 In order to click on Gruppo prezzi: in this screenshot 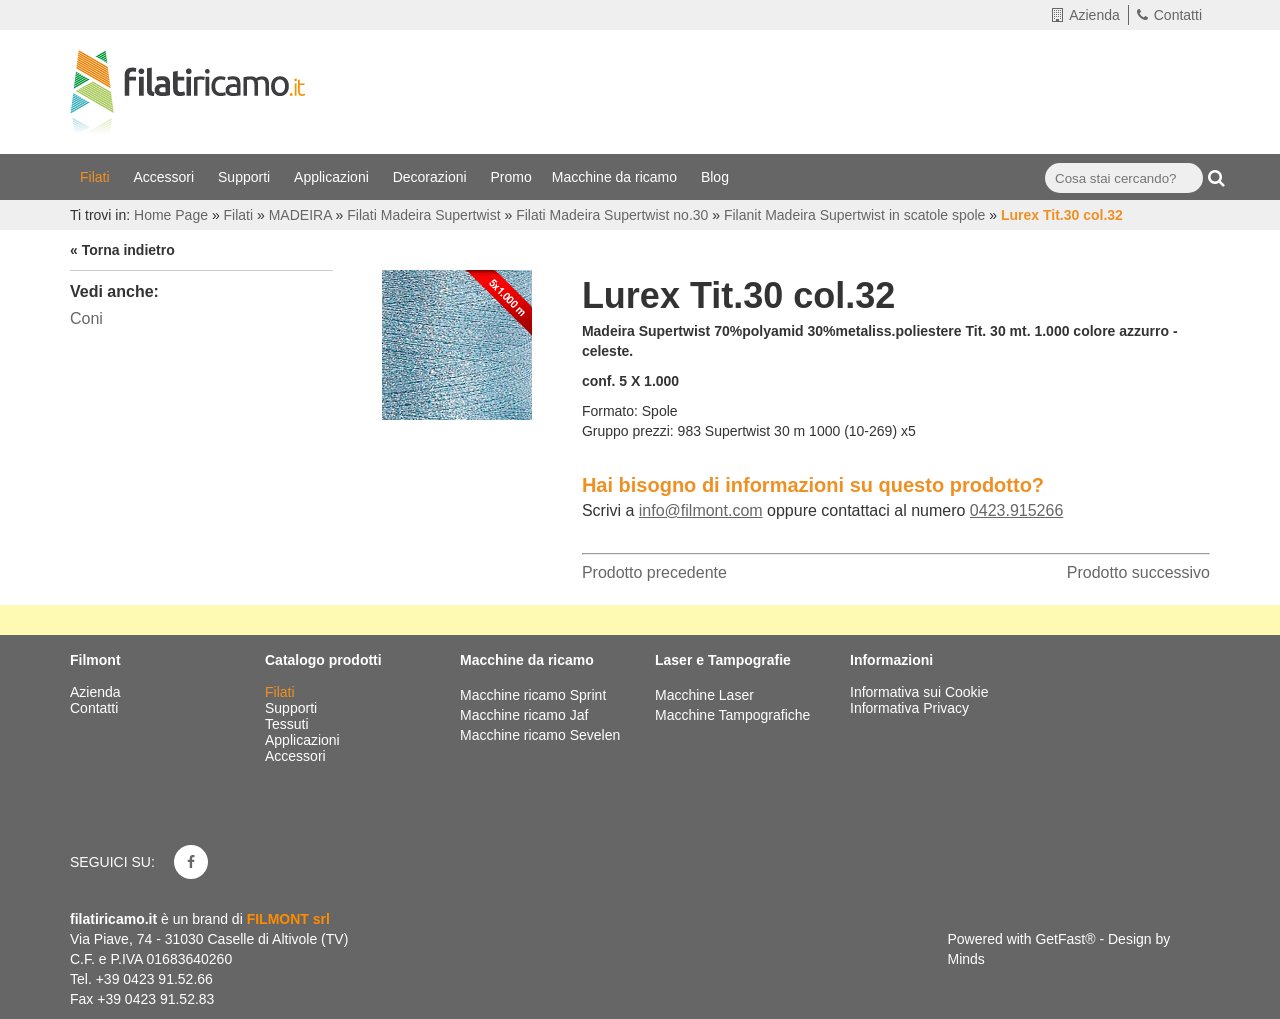, I will do `click(628, 431)`.